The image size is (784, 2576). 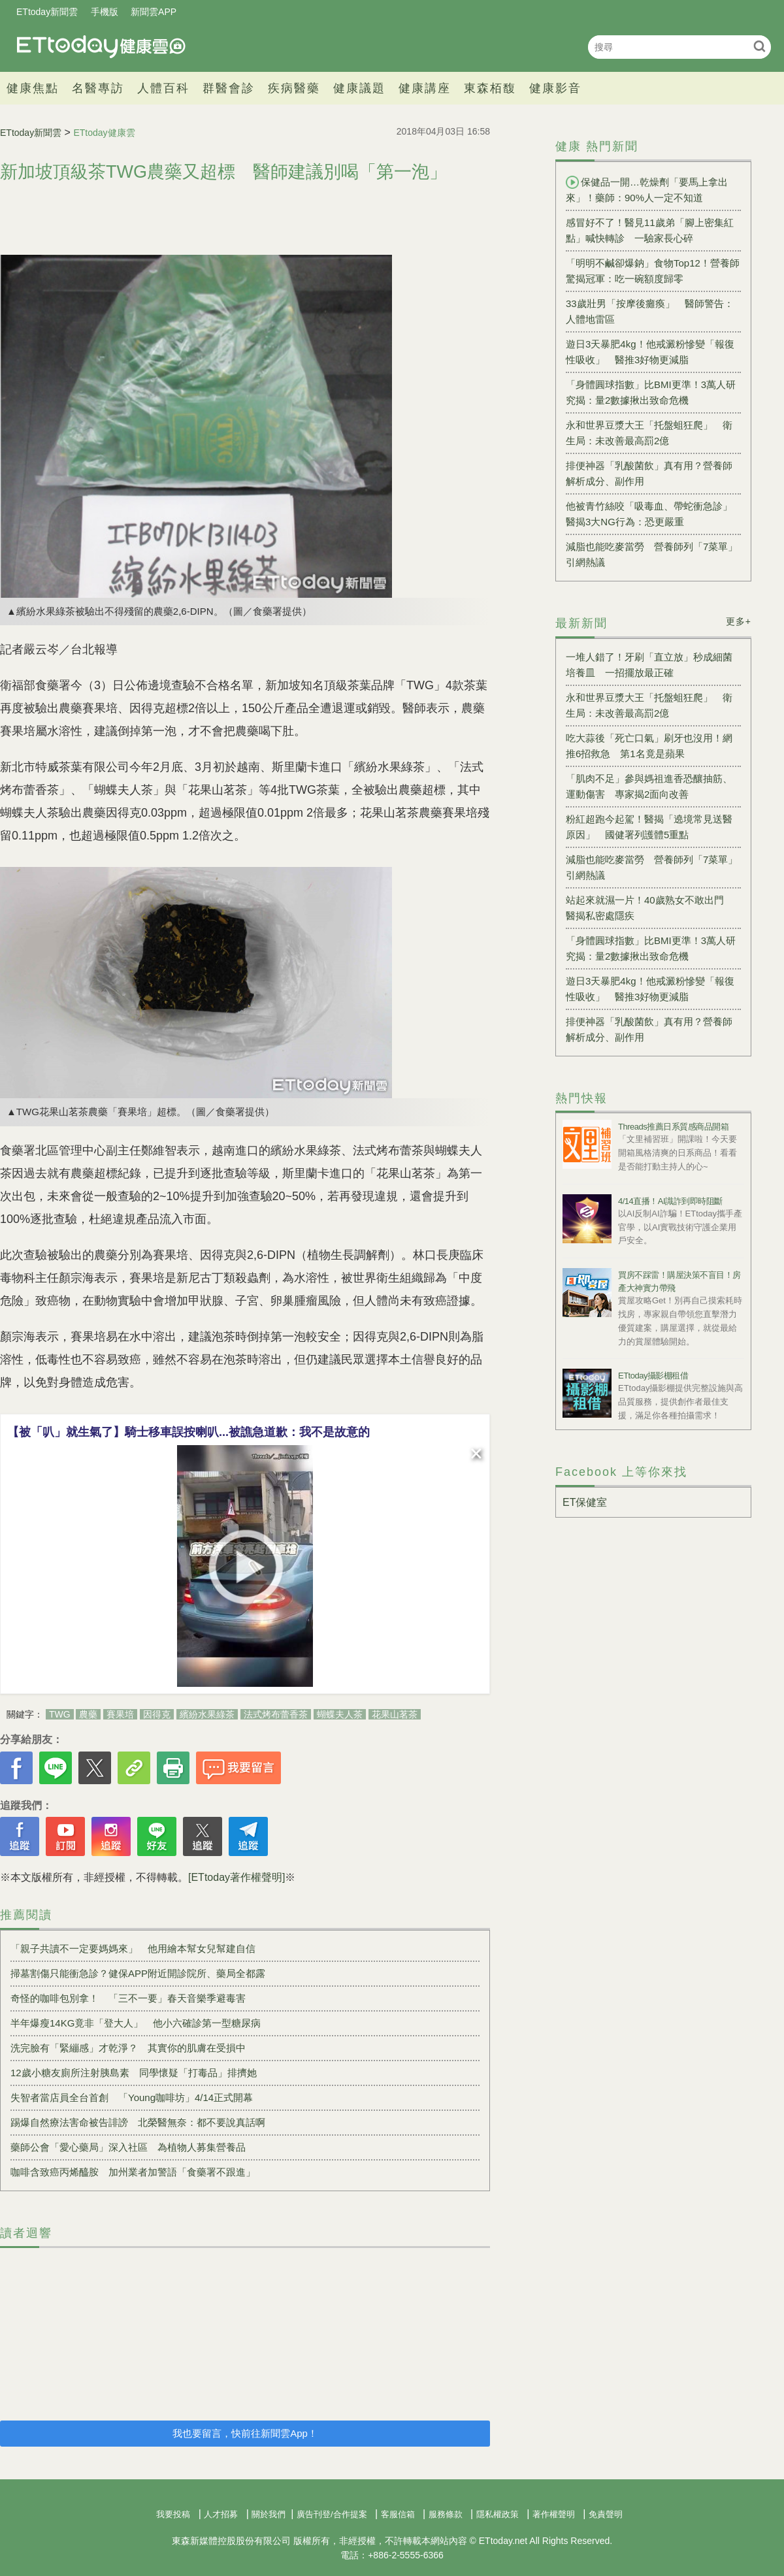 What do you see at coordinates (276, 1714) in the screenshot?
I see `法式烤布蕾香茶` at bounding box center [276, 1714].